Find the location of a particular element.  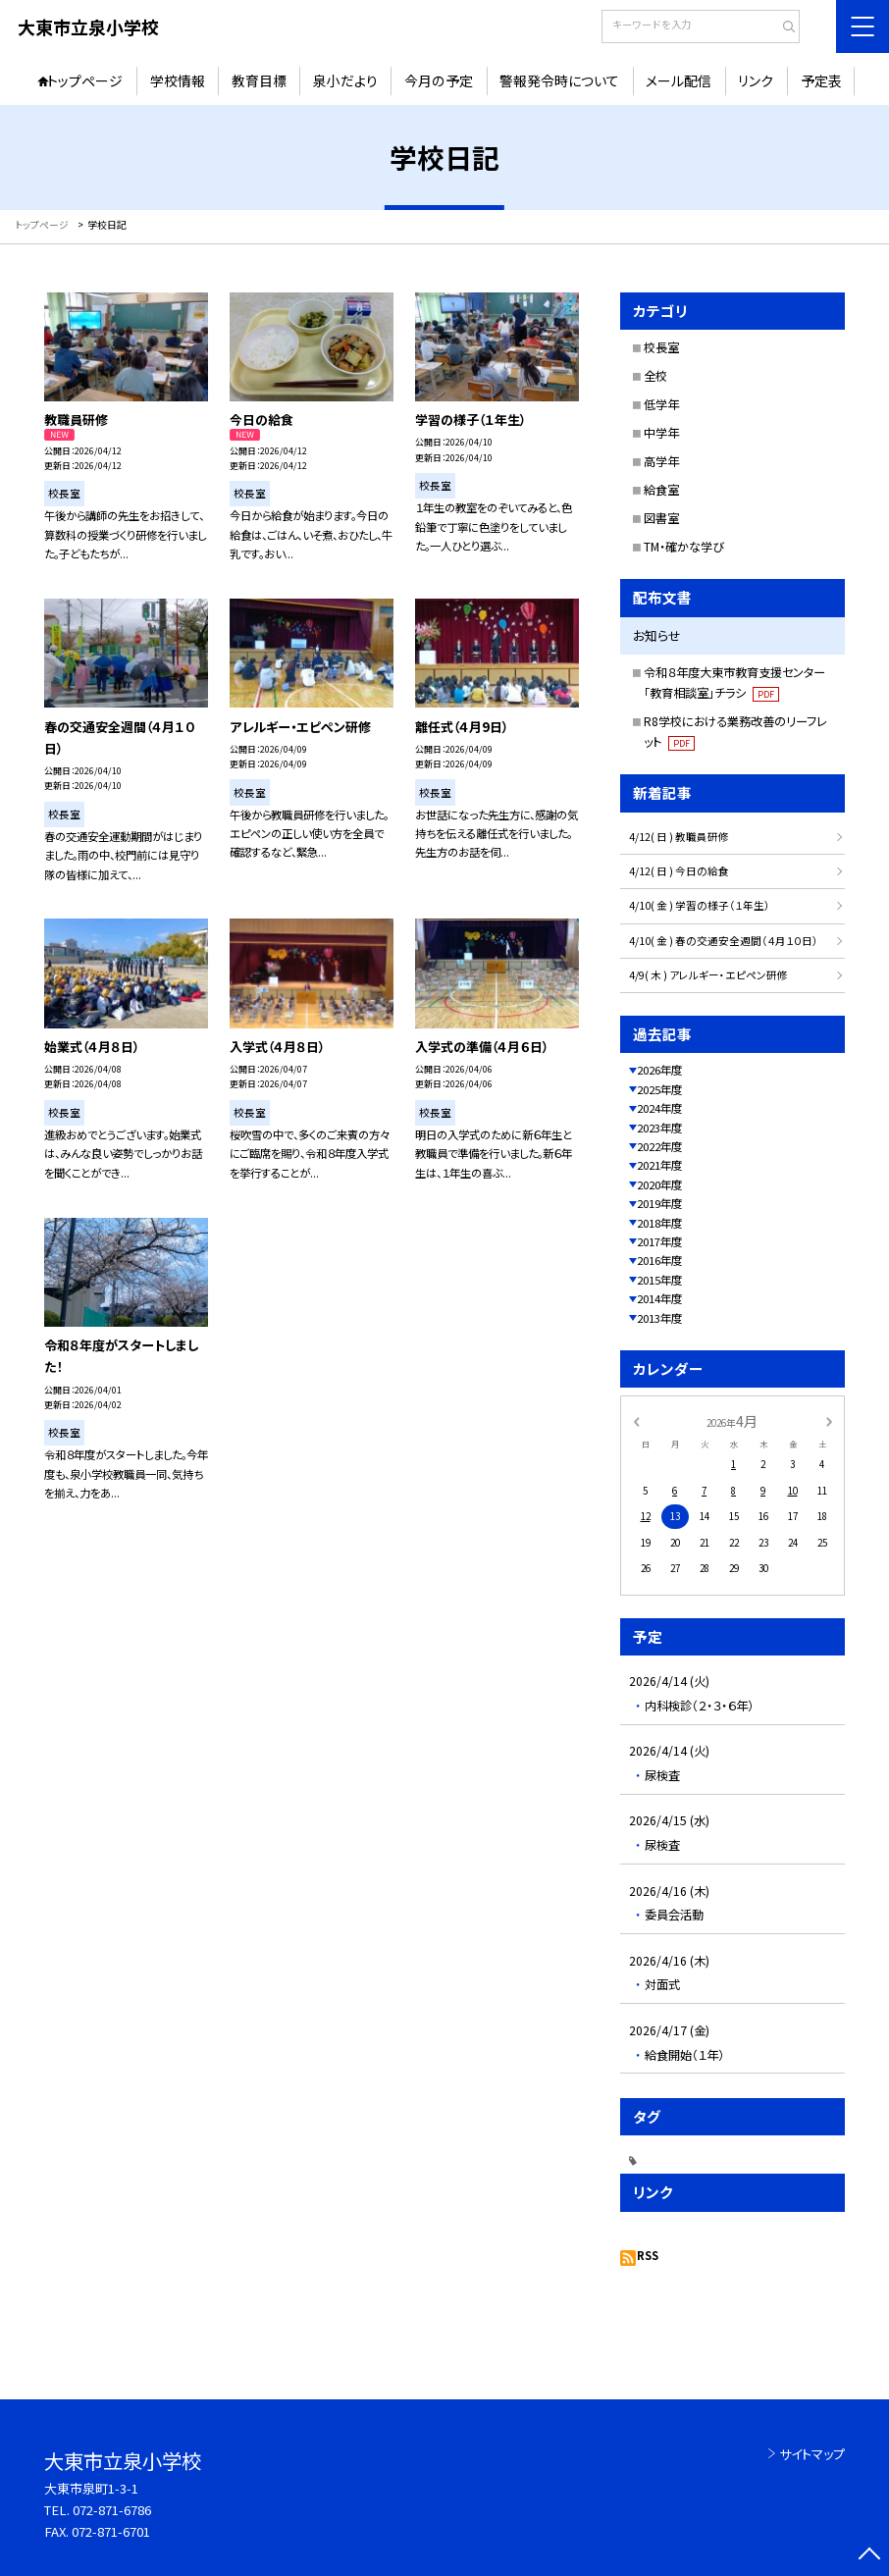

警報発令時について is located at coordinates (559, 80).